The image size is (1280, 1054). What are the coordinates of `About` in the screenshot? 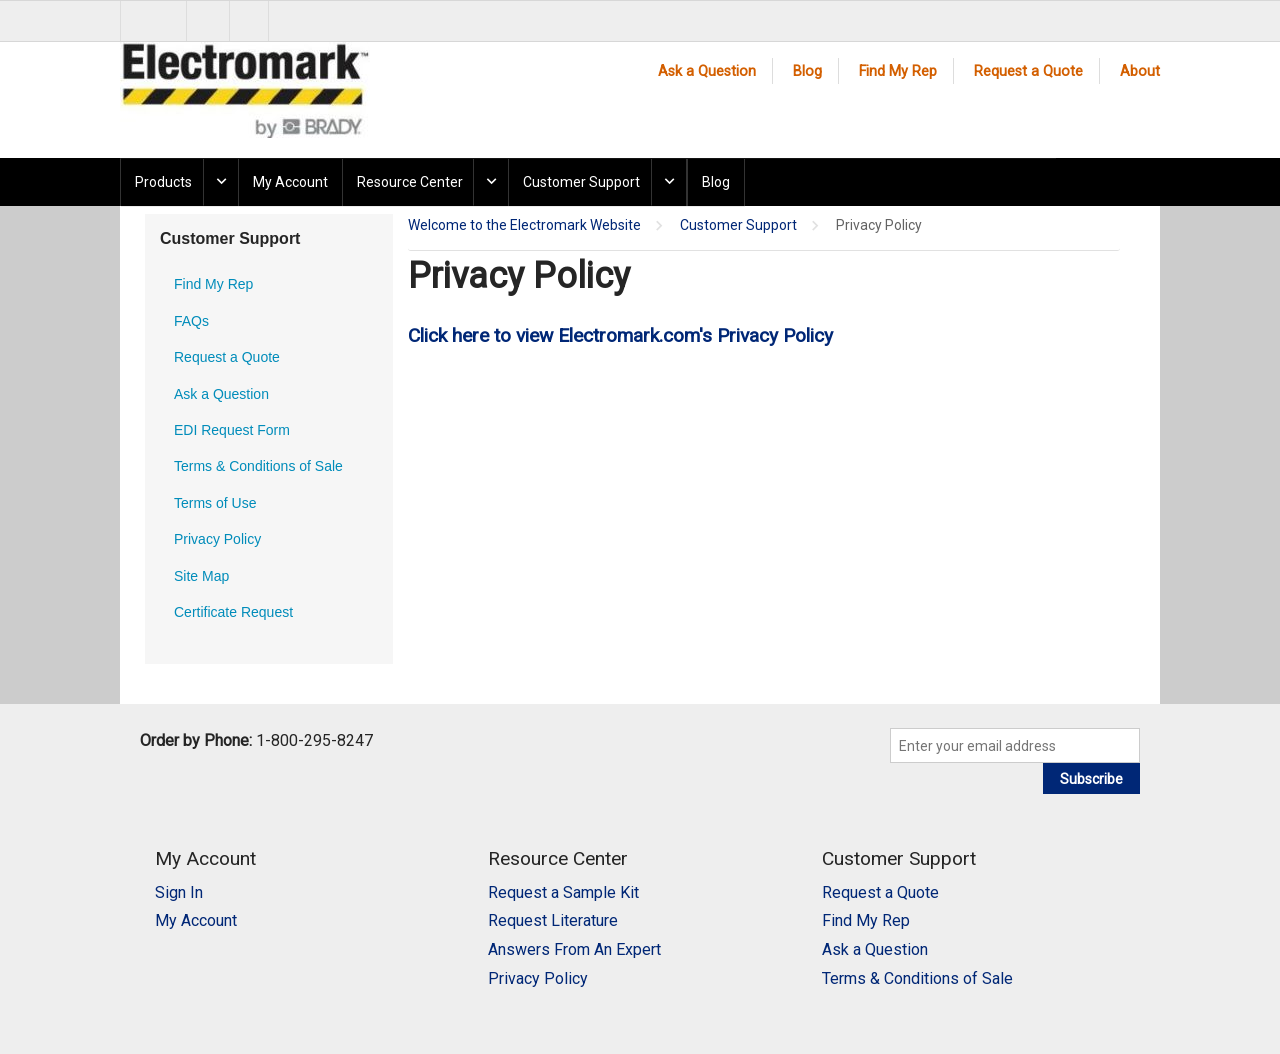 It's located at (1140, 71).